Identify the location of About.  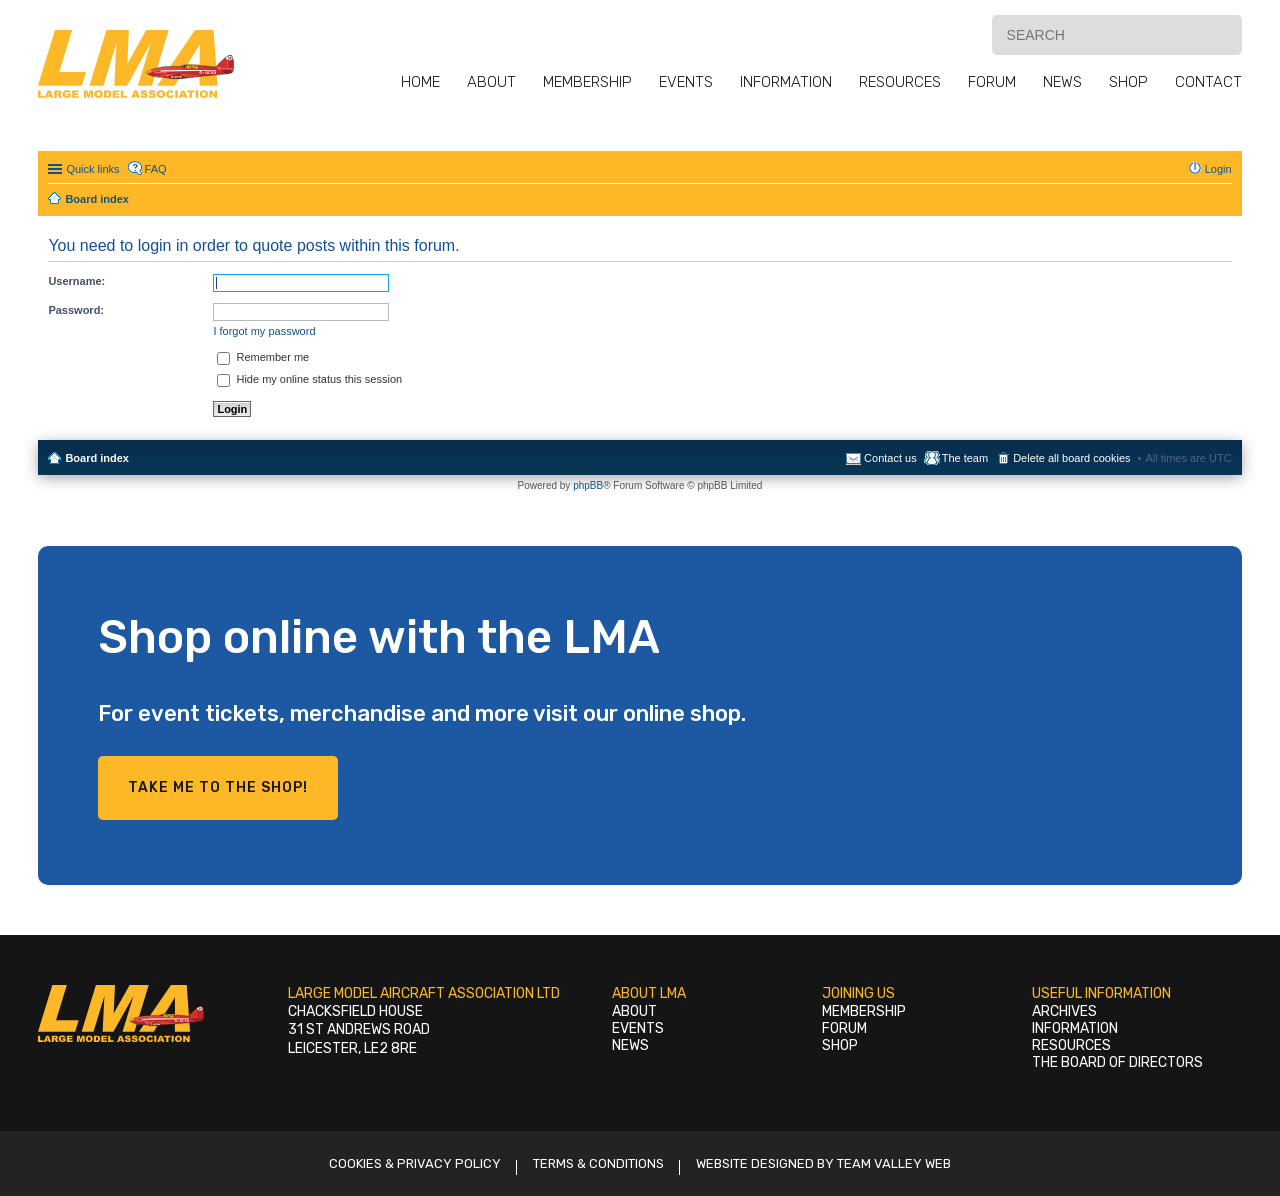
(491, 82).